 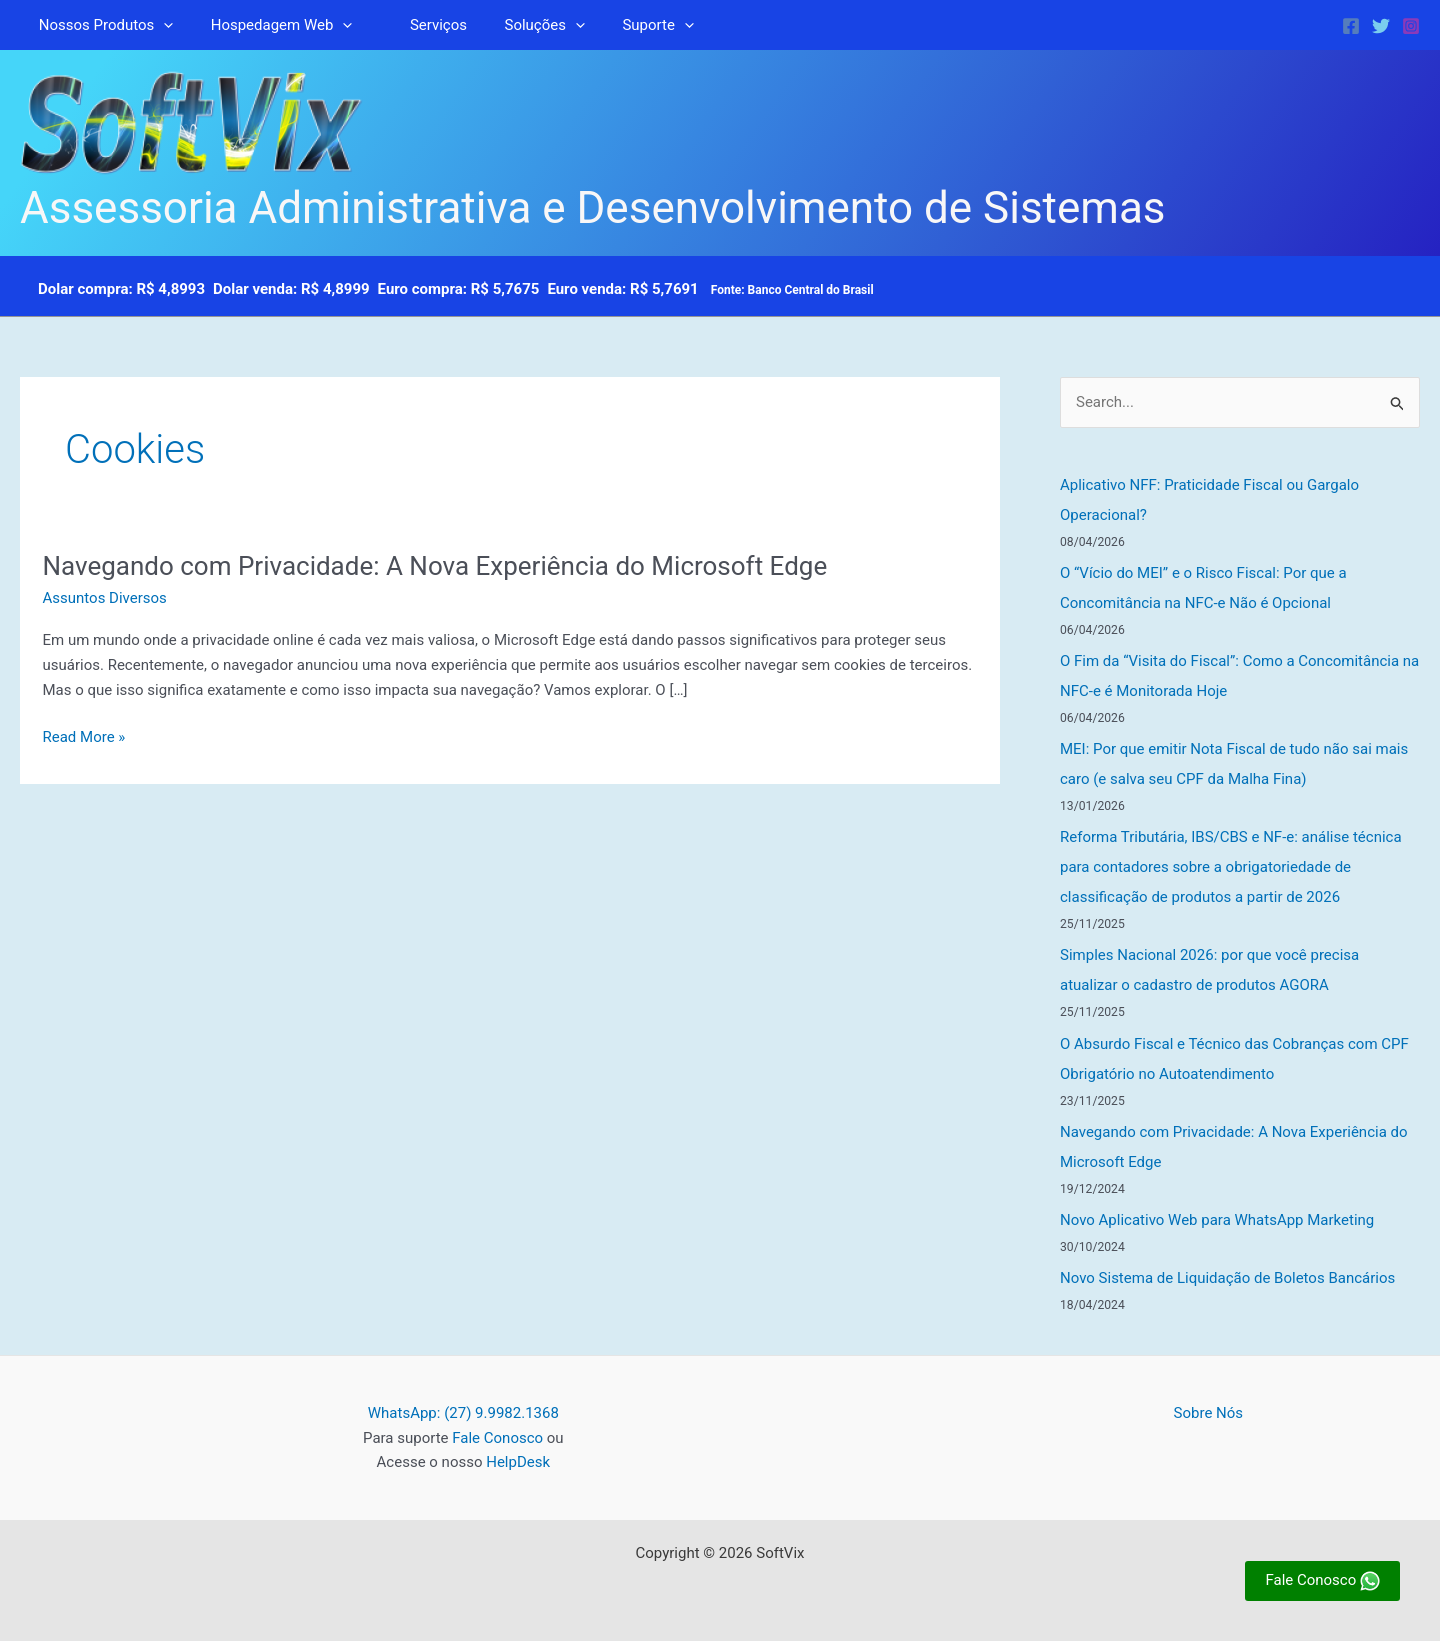 What do you see at coordinates (463, 1413) in the screenshot?
I see `WhatsApp: (27) 9.9982.1368` at bounding box center [463, 1413].